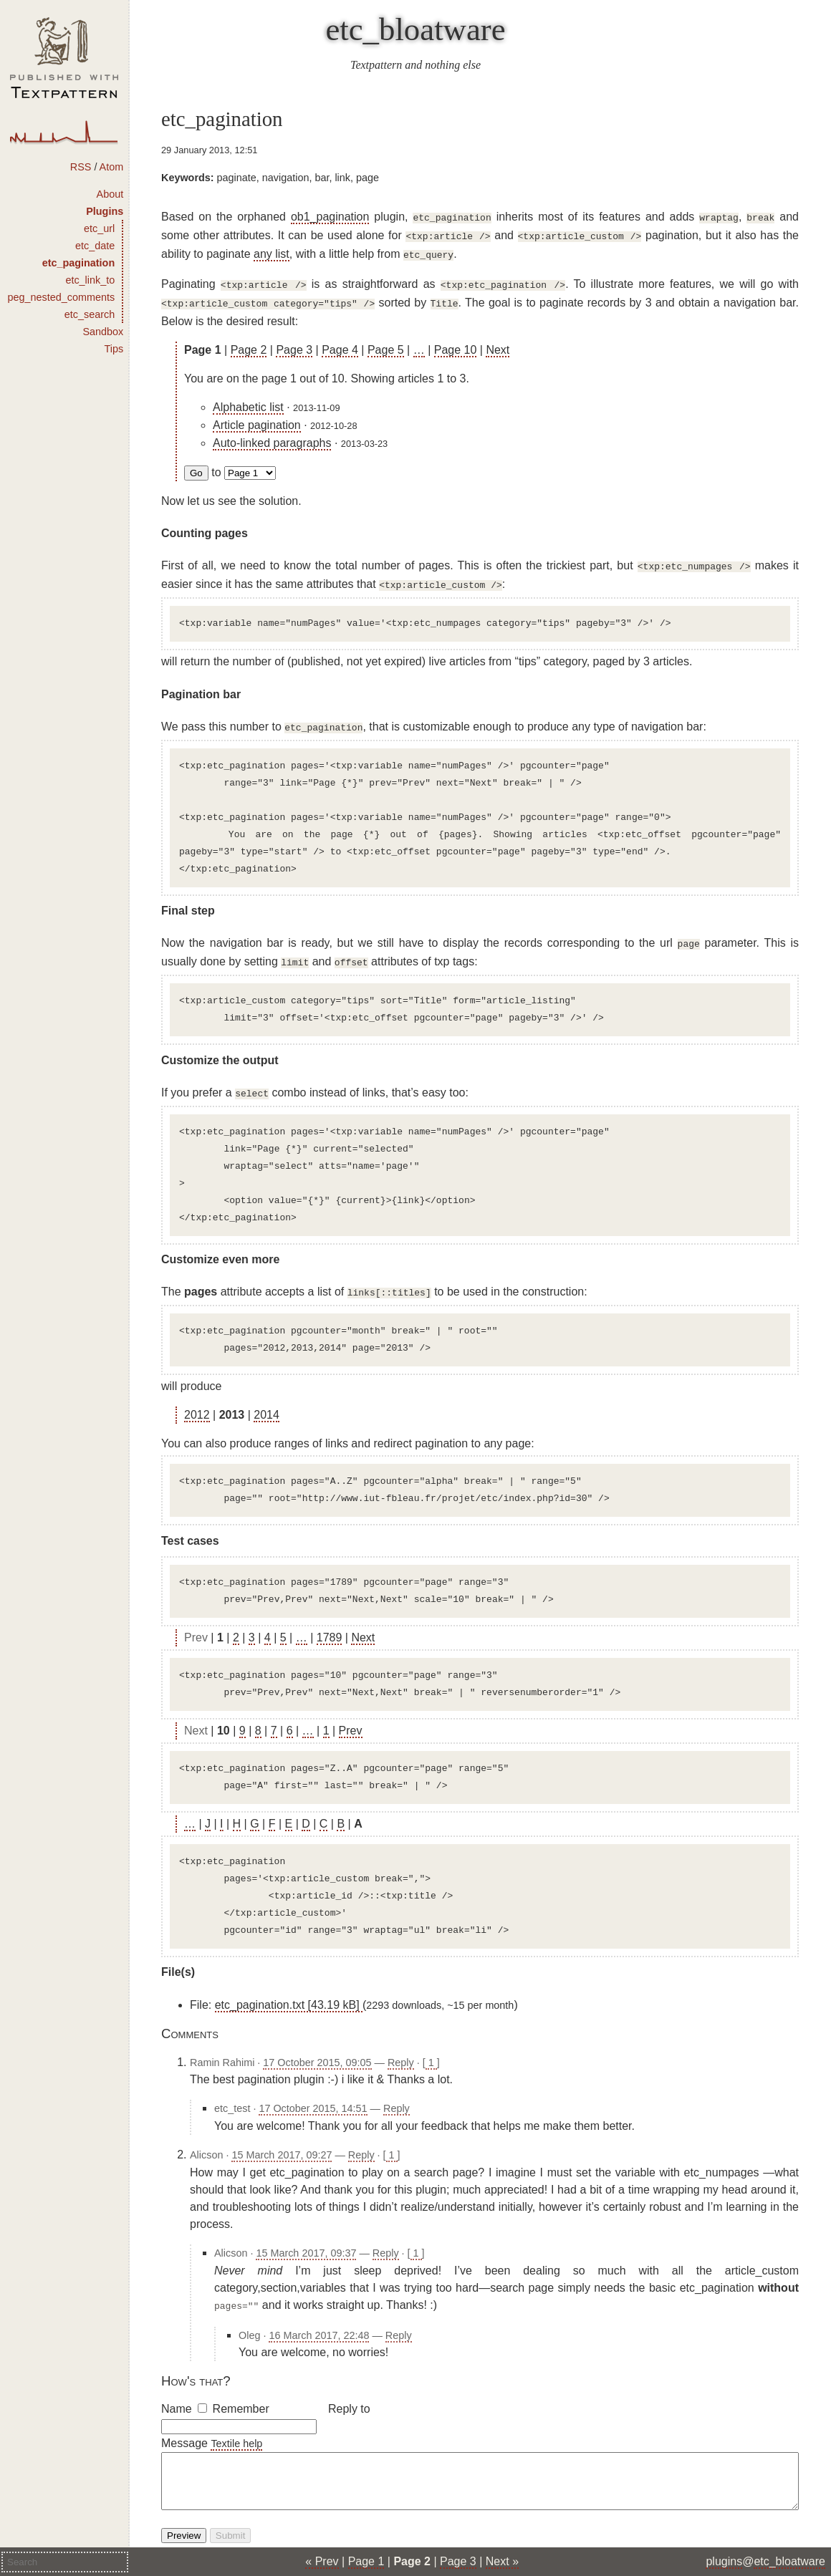 The width and height of the screenshot is (831, 2576). I want to click on Page 1, so click(366, 2561).